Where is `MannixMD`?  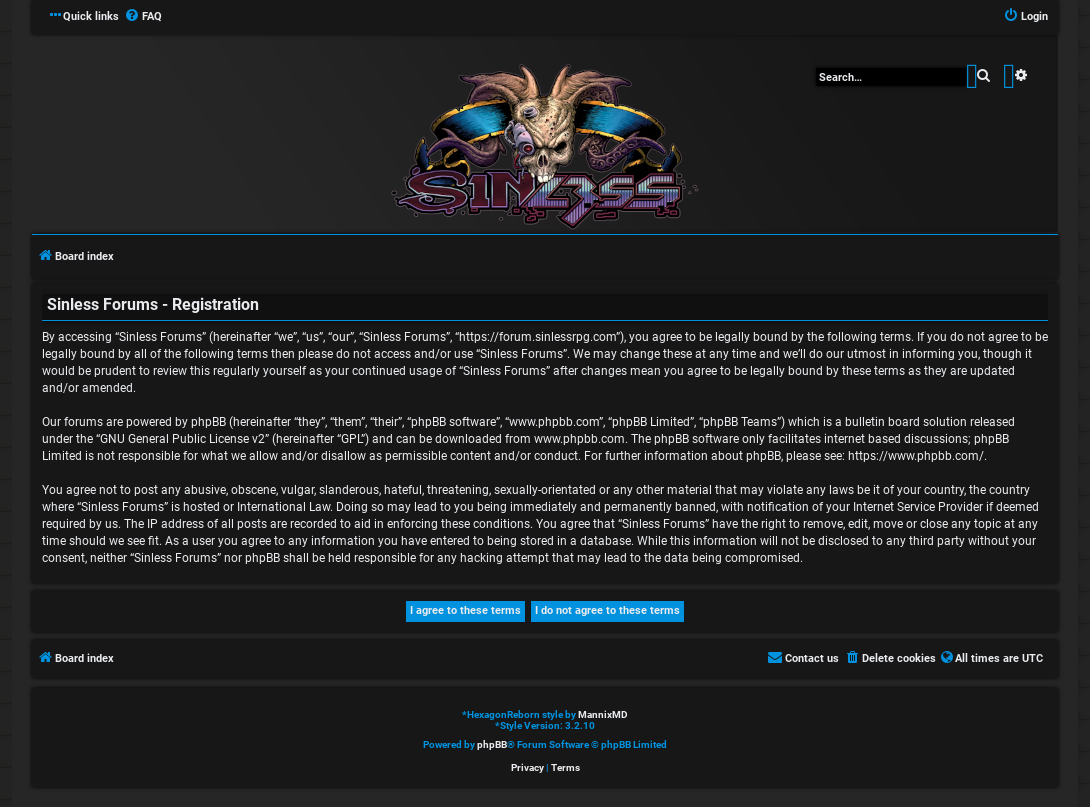 MannixMD is located at coordinates (603, 714).